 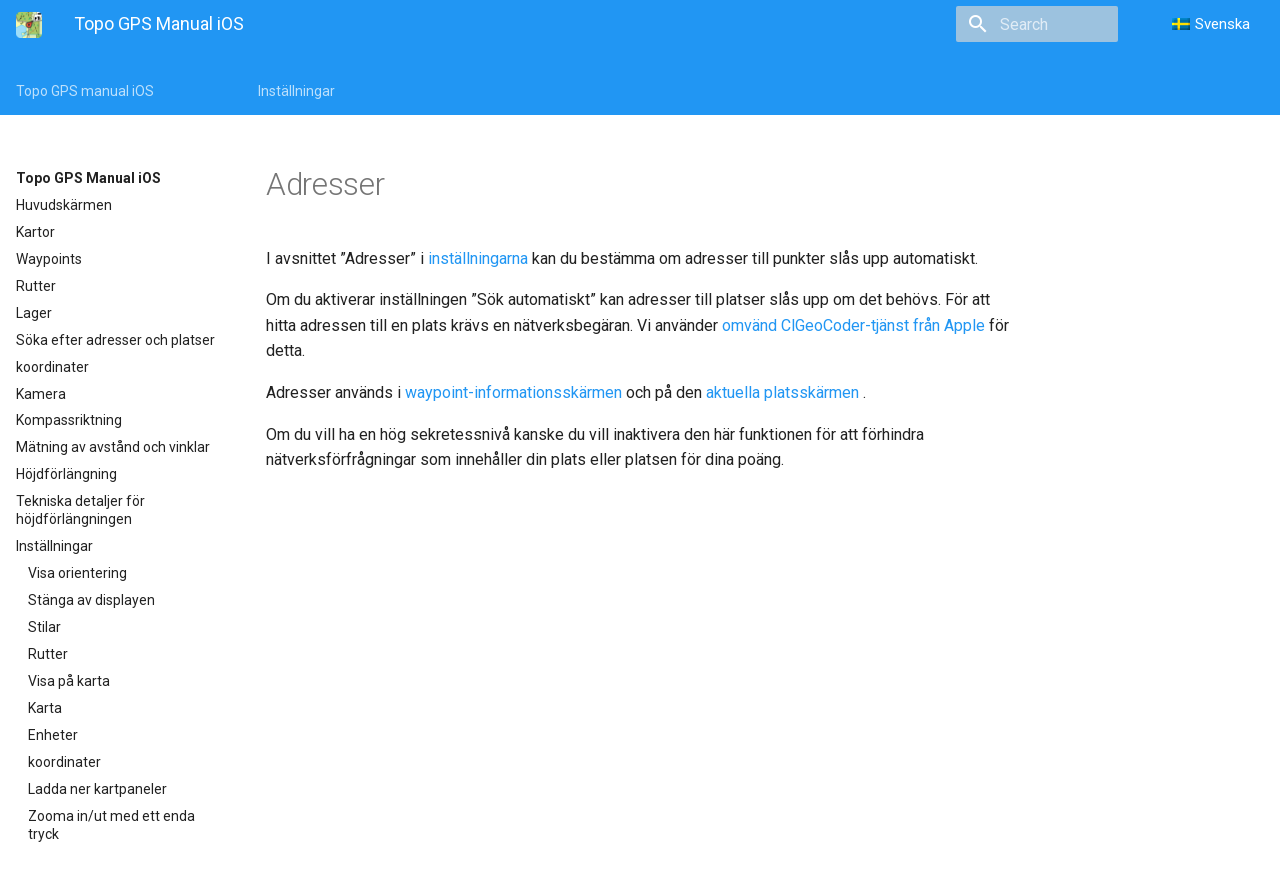 I want to click on Inställningar, so click(x=296, y=91).